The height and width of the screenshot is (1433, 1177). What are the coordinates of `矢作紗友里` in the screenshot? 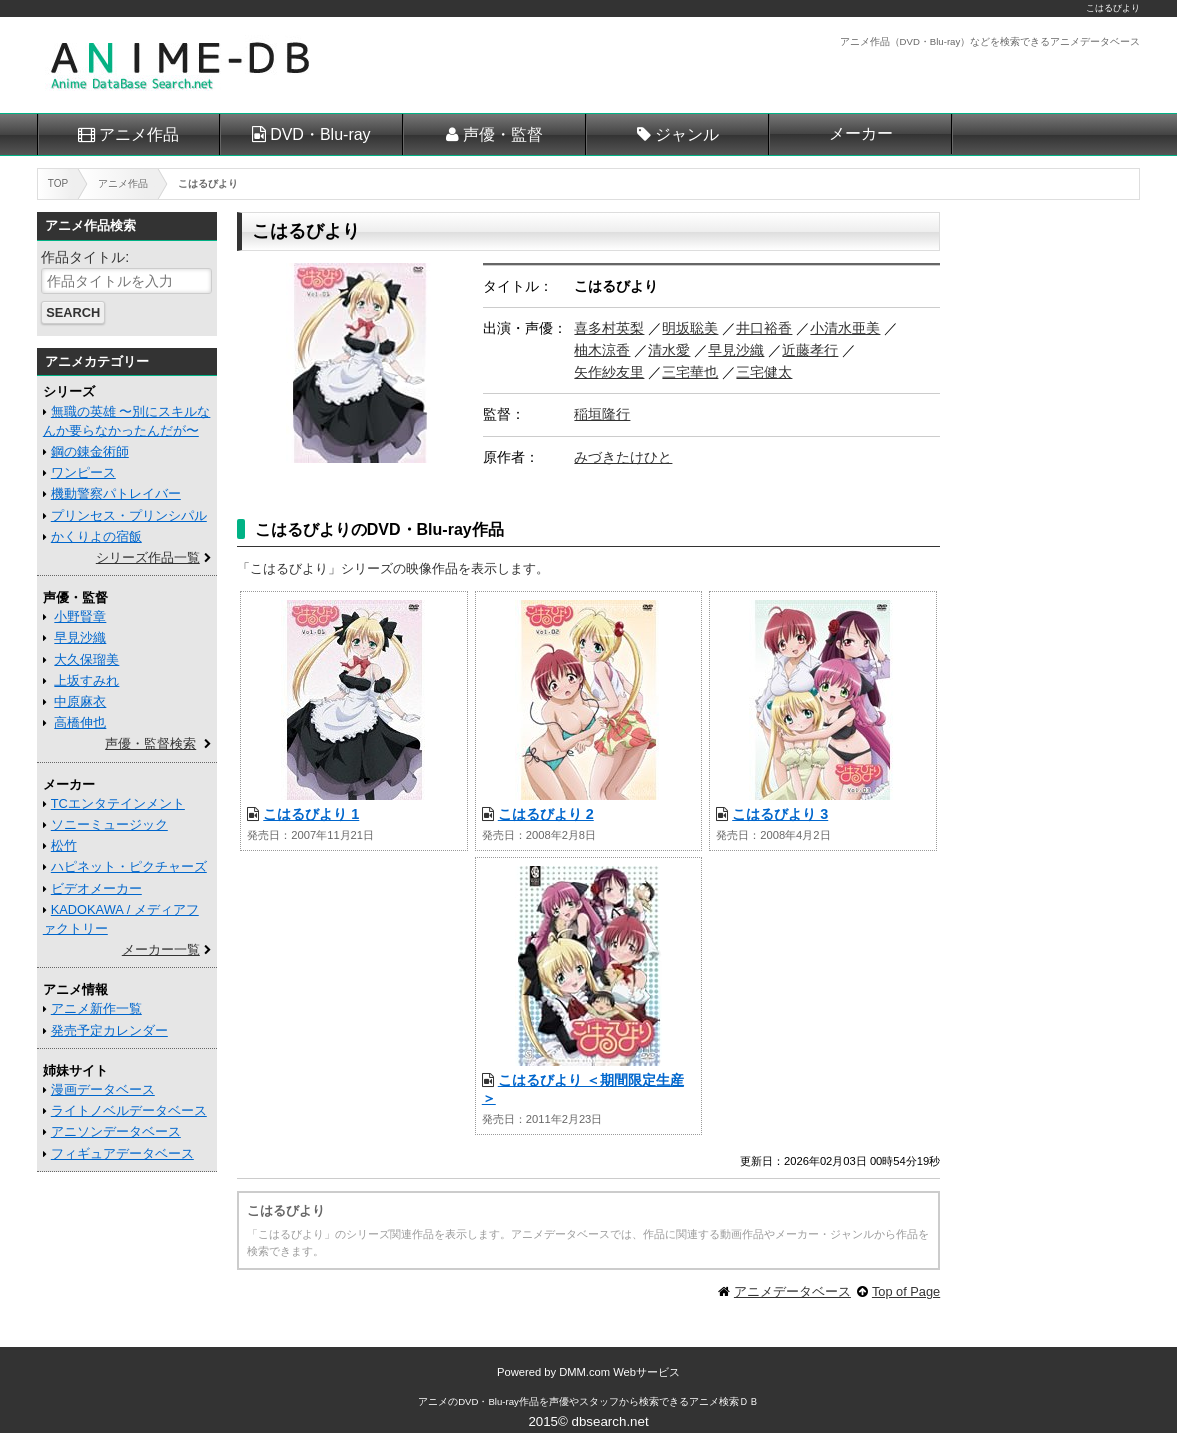 It's located at (609, 372).